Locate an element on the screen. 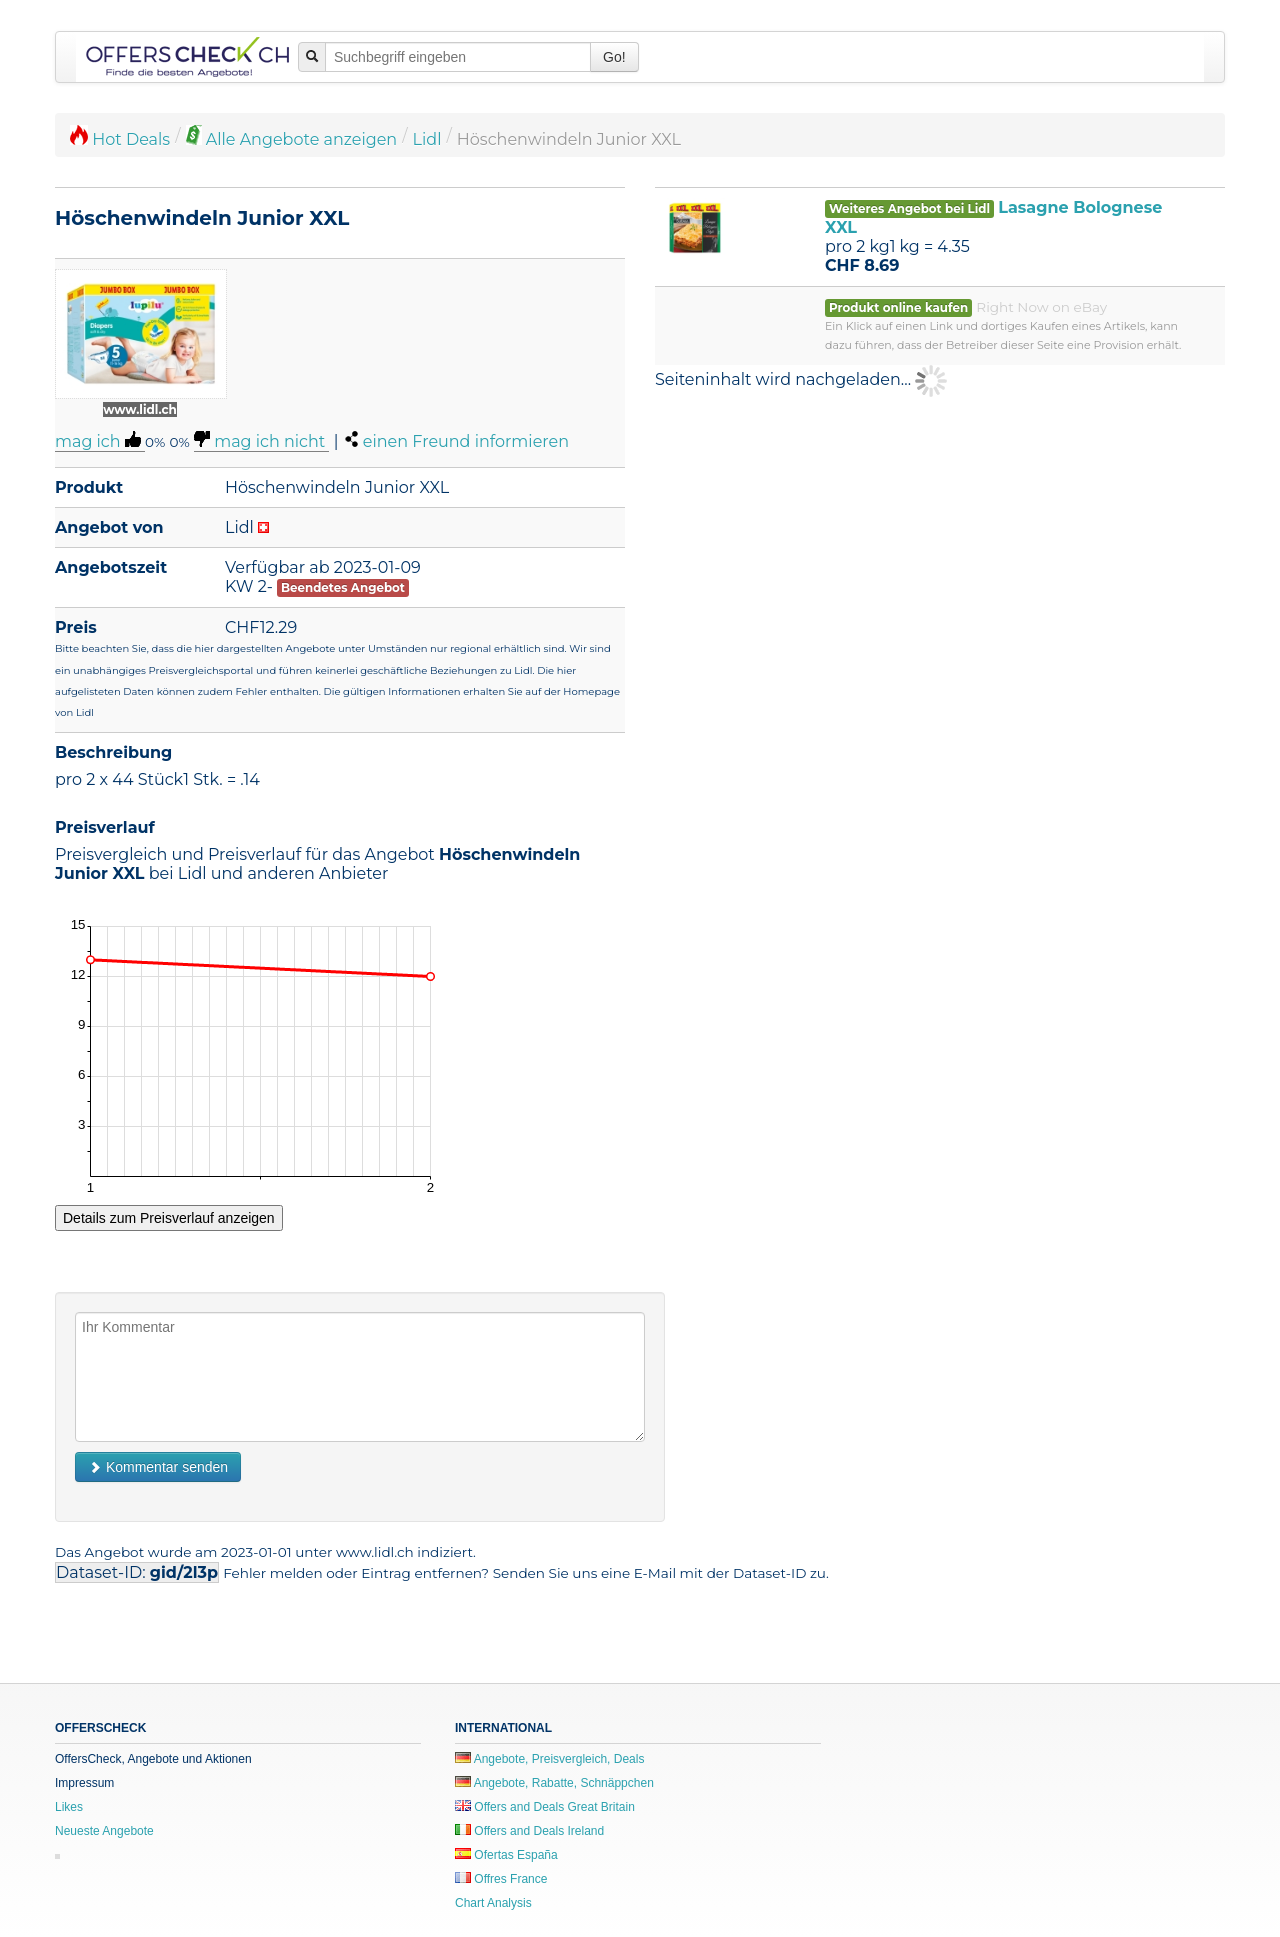  Chart Analysis is located at coordinates (493, 1903).